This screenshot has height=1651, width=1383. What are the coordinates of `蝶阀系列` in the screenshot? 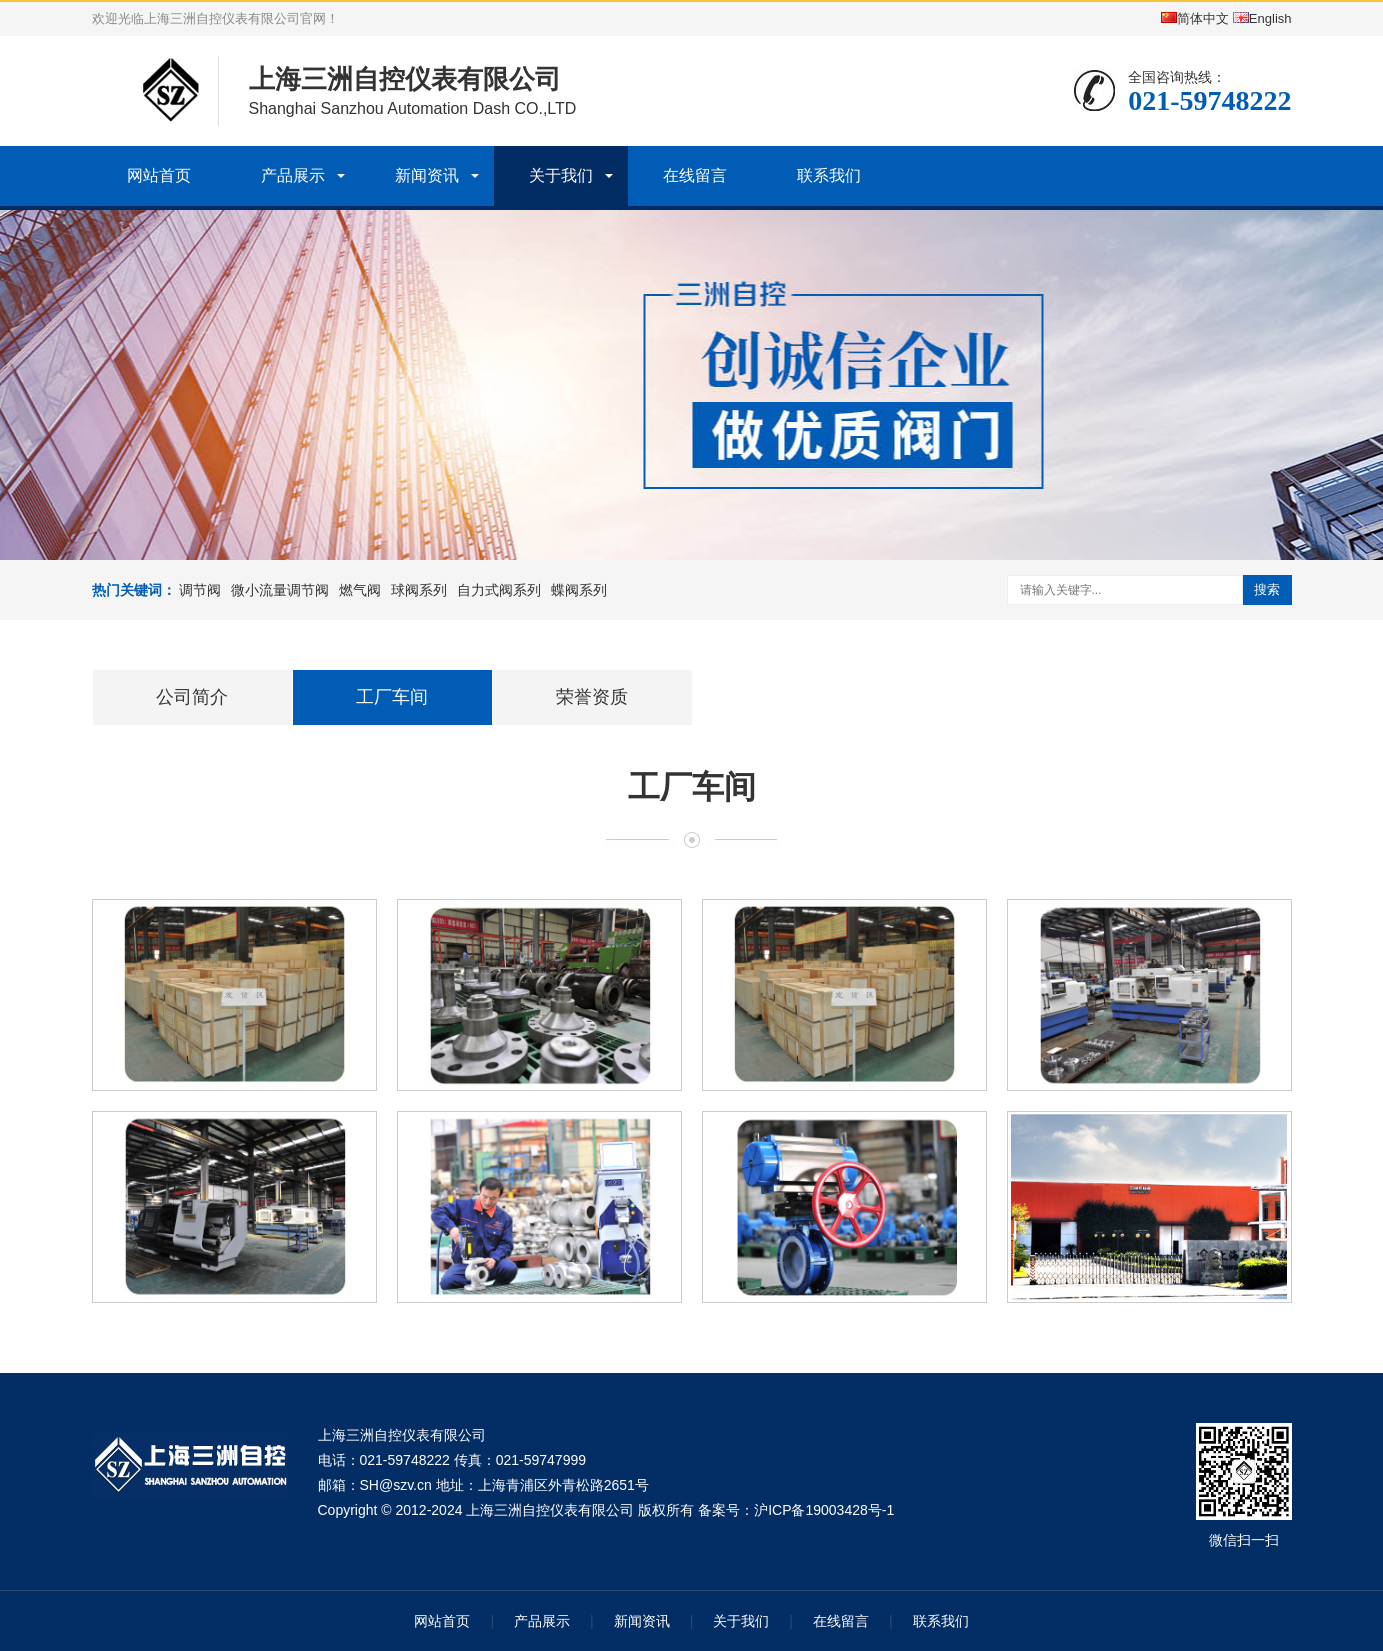 It's located at (579, 590).